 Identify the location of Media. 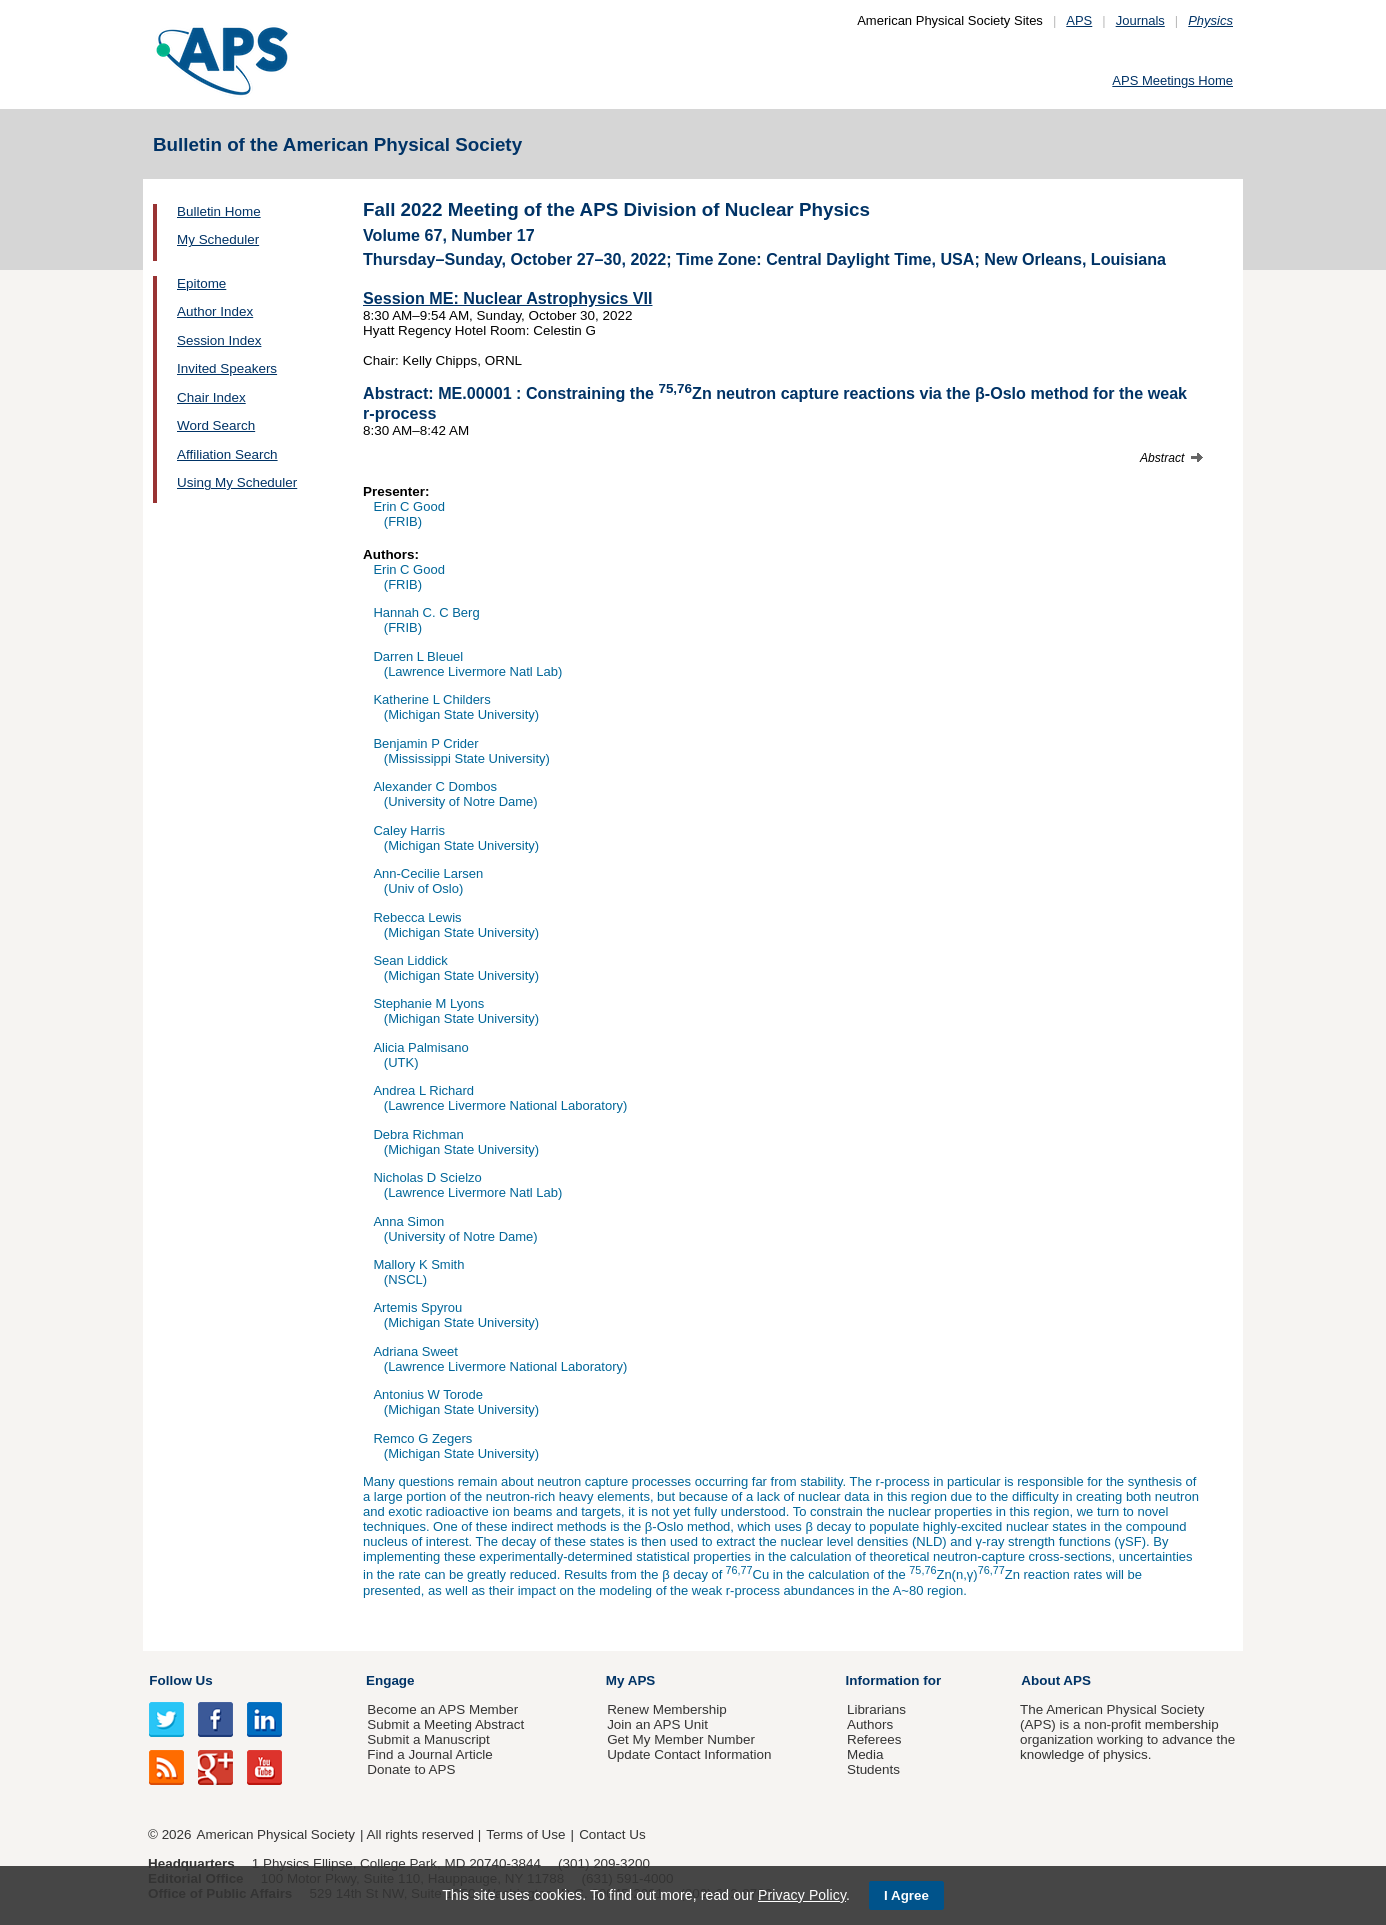
(865, 1754).